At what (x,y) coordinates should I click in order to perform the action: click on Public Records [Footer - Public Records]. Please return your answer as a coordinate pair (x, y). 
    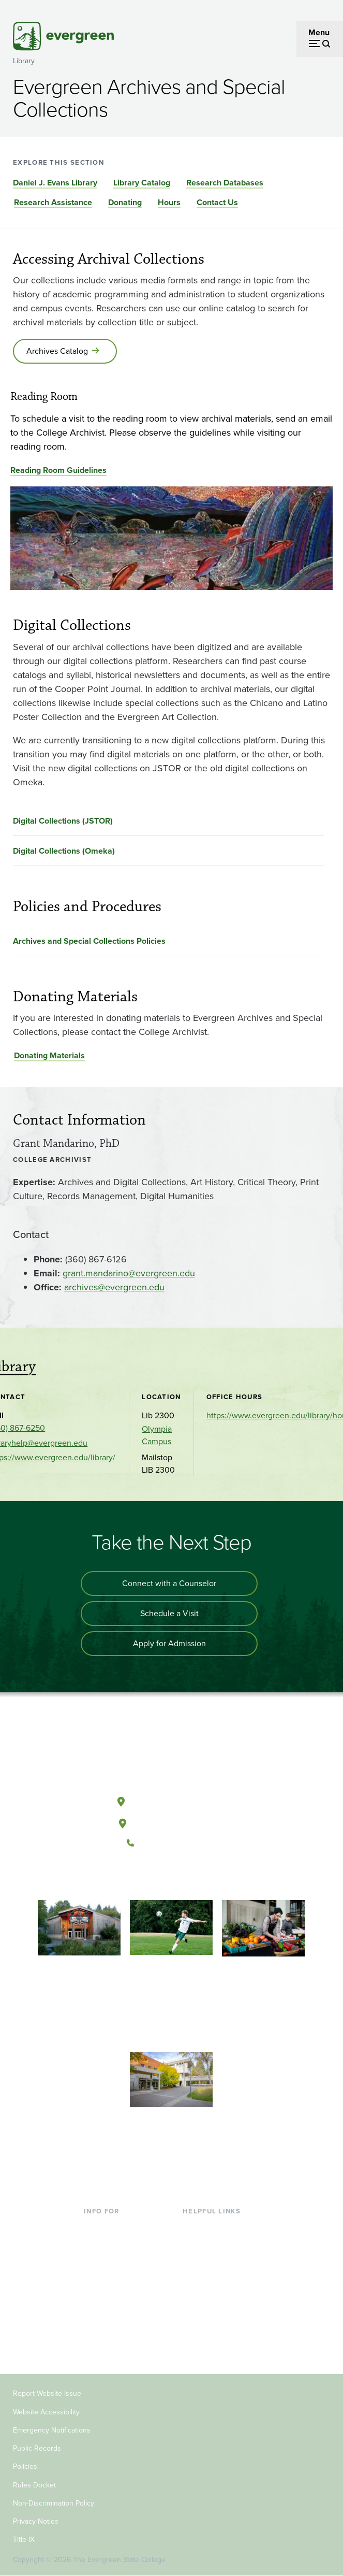
    Looking at the image, I should click on (37, 2448).